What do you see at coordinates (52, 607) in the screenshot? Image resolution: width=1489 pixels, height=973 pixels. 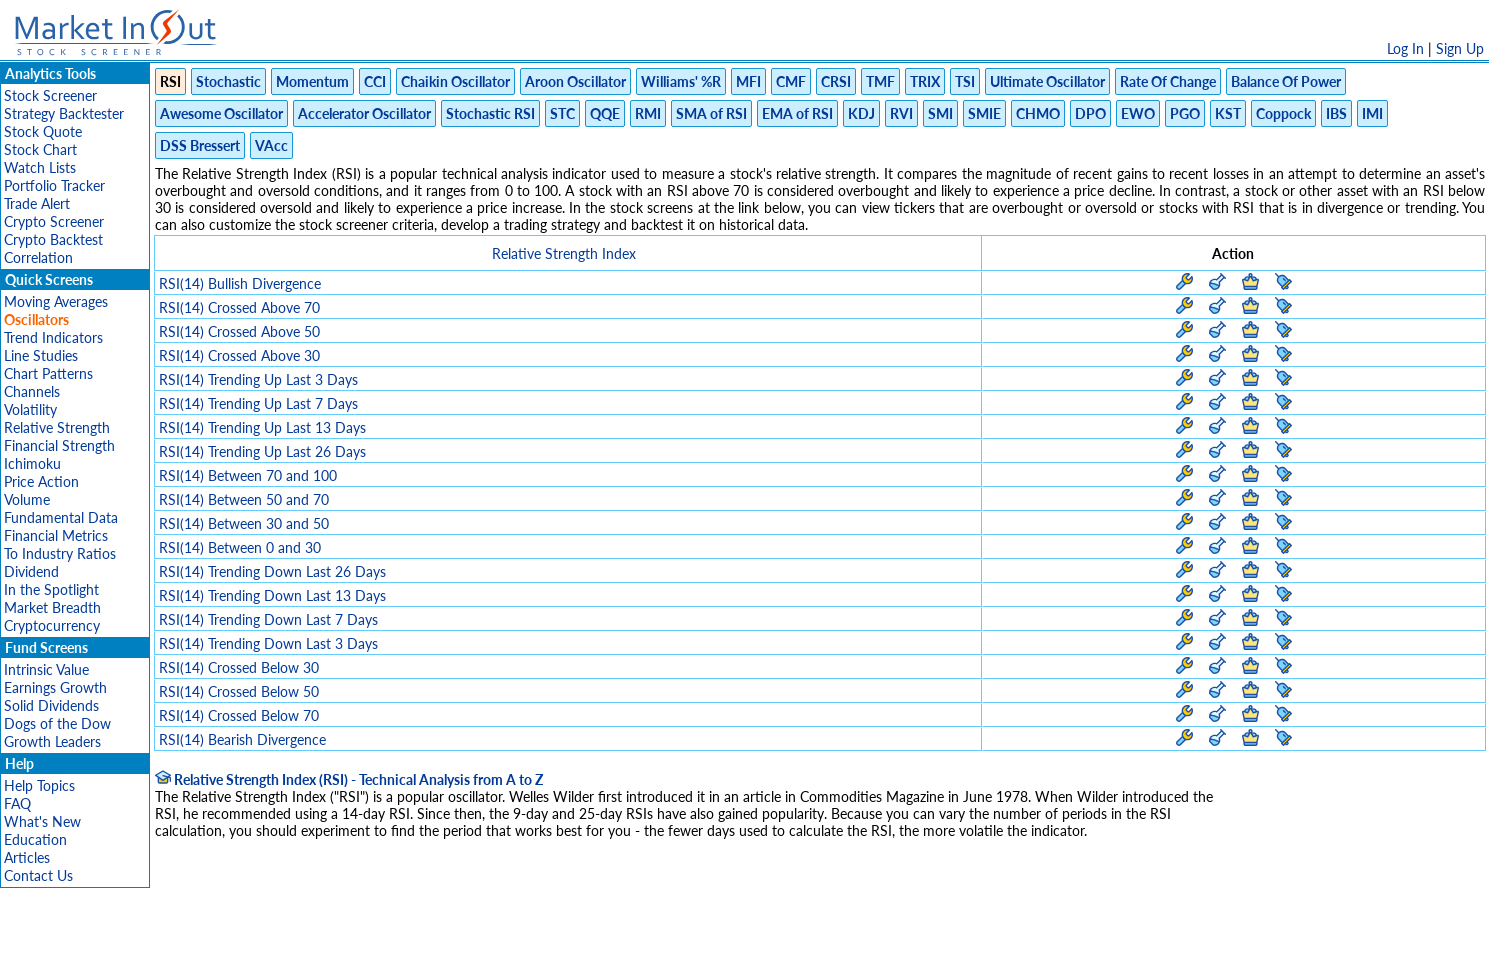 I see `Market Breadth` at bounding box center [52, 607].